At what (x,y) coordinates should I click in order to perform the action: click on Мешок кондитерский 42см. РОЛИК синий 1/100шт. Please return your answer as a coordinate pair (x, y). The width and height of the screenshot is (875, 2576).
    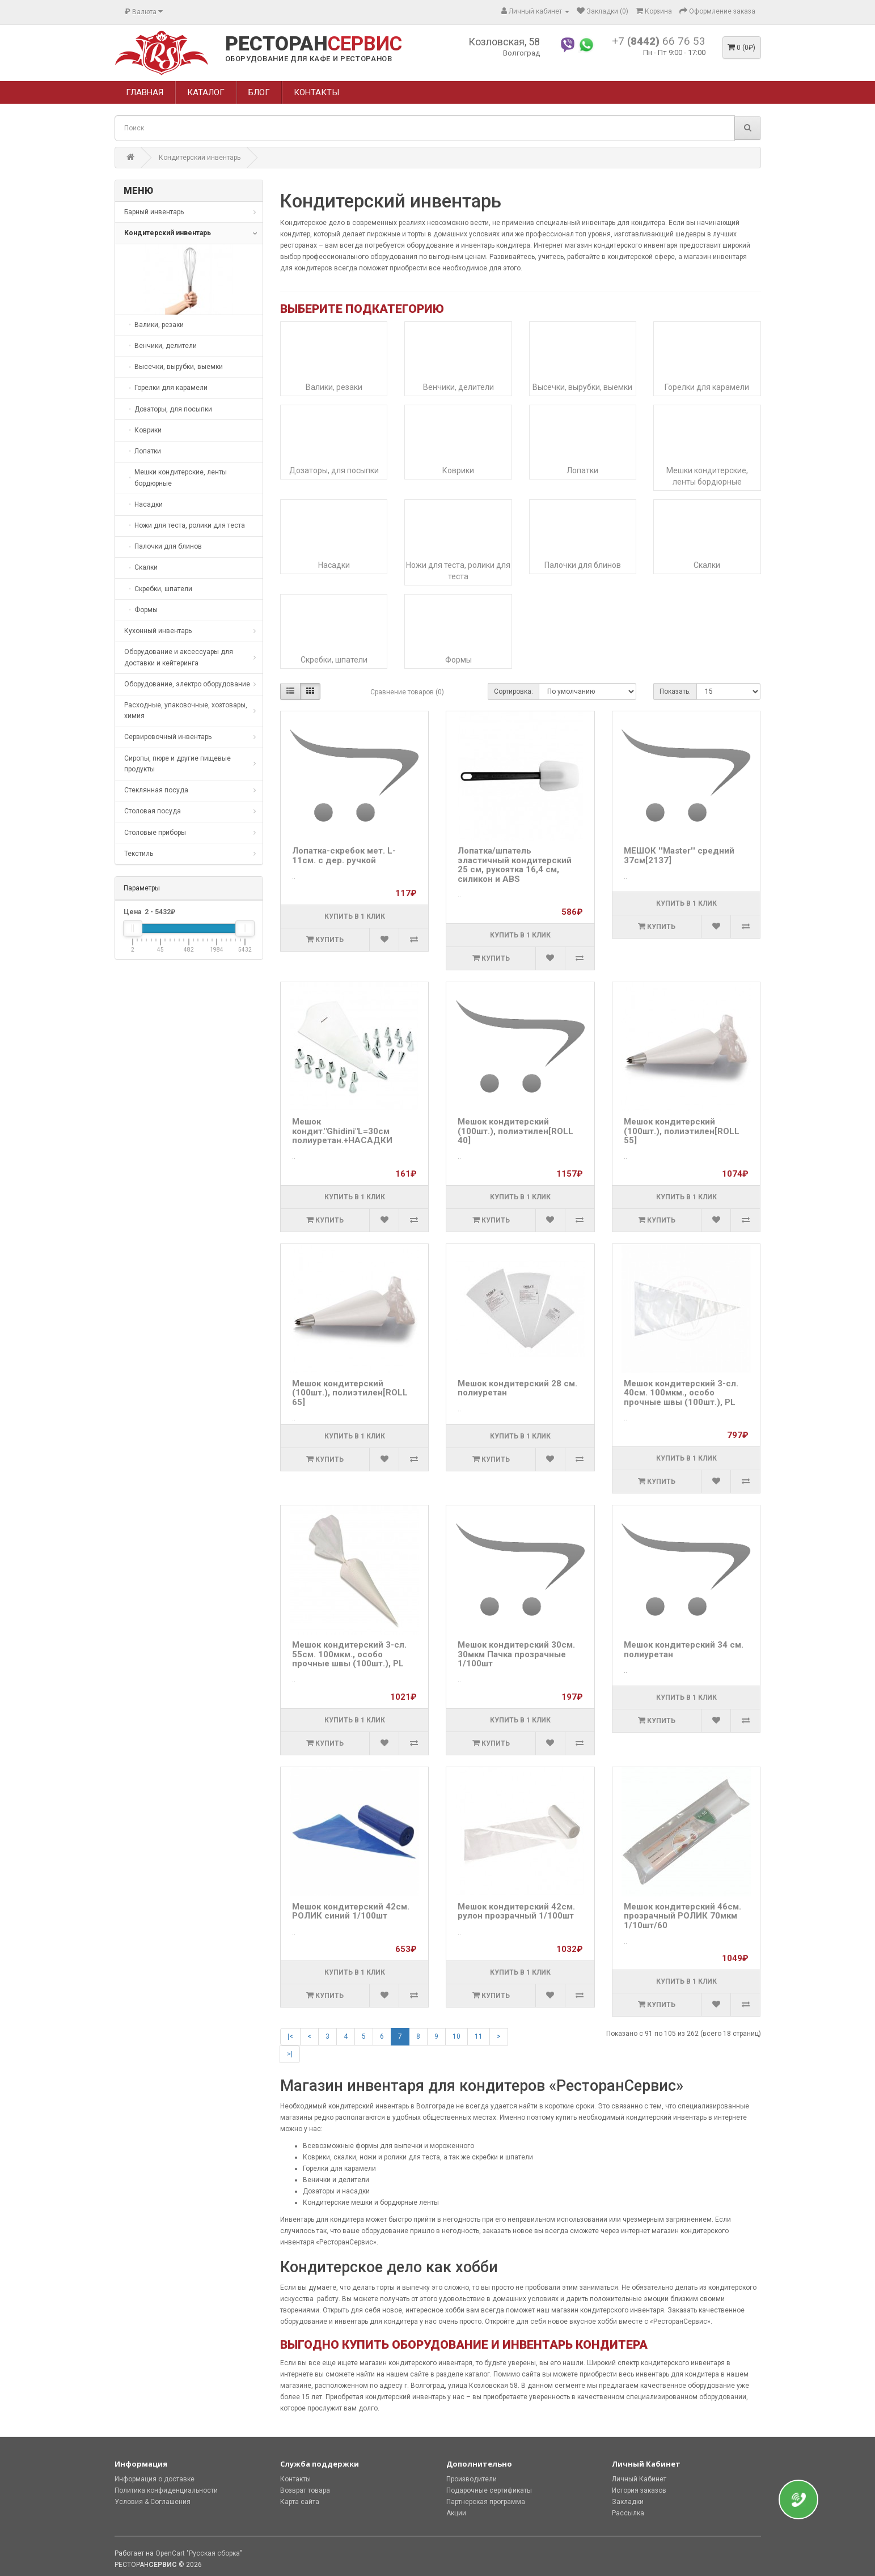
    Looking at the image, I should click on (350, 1911).